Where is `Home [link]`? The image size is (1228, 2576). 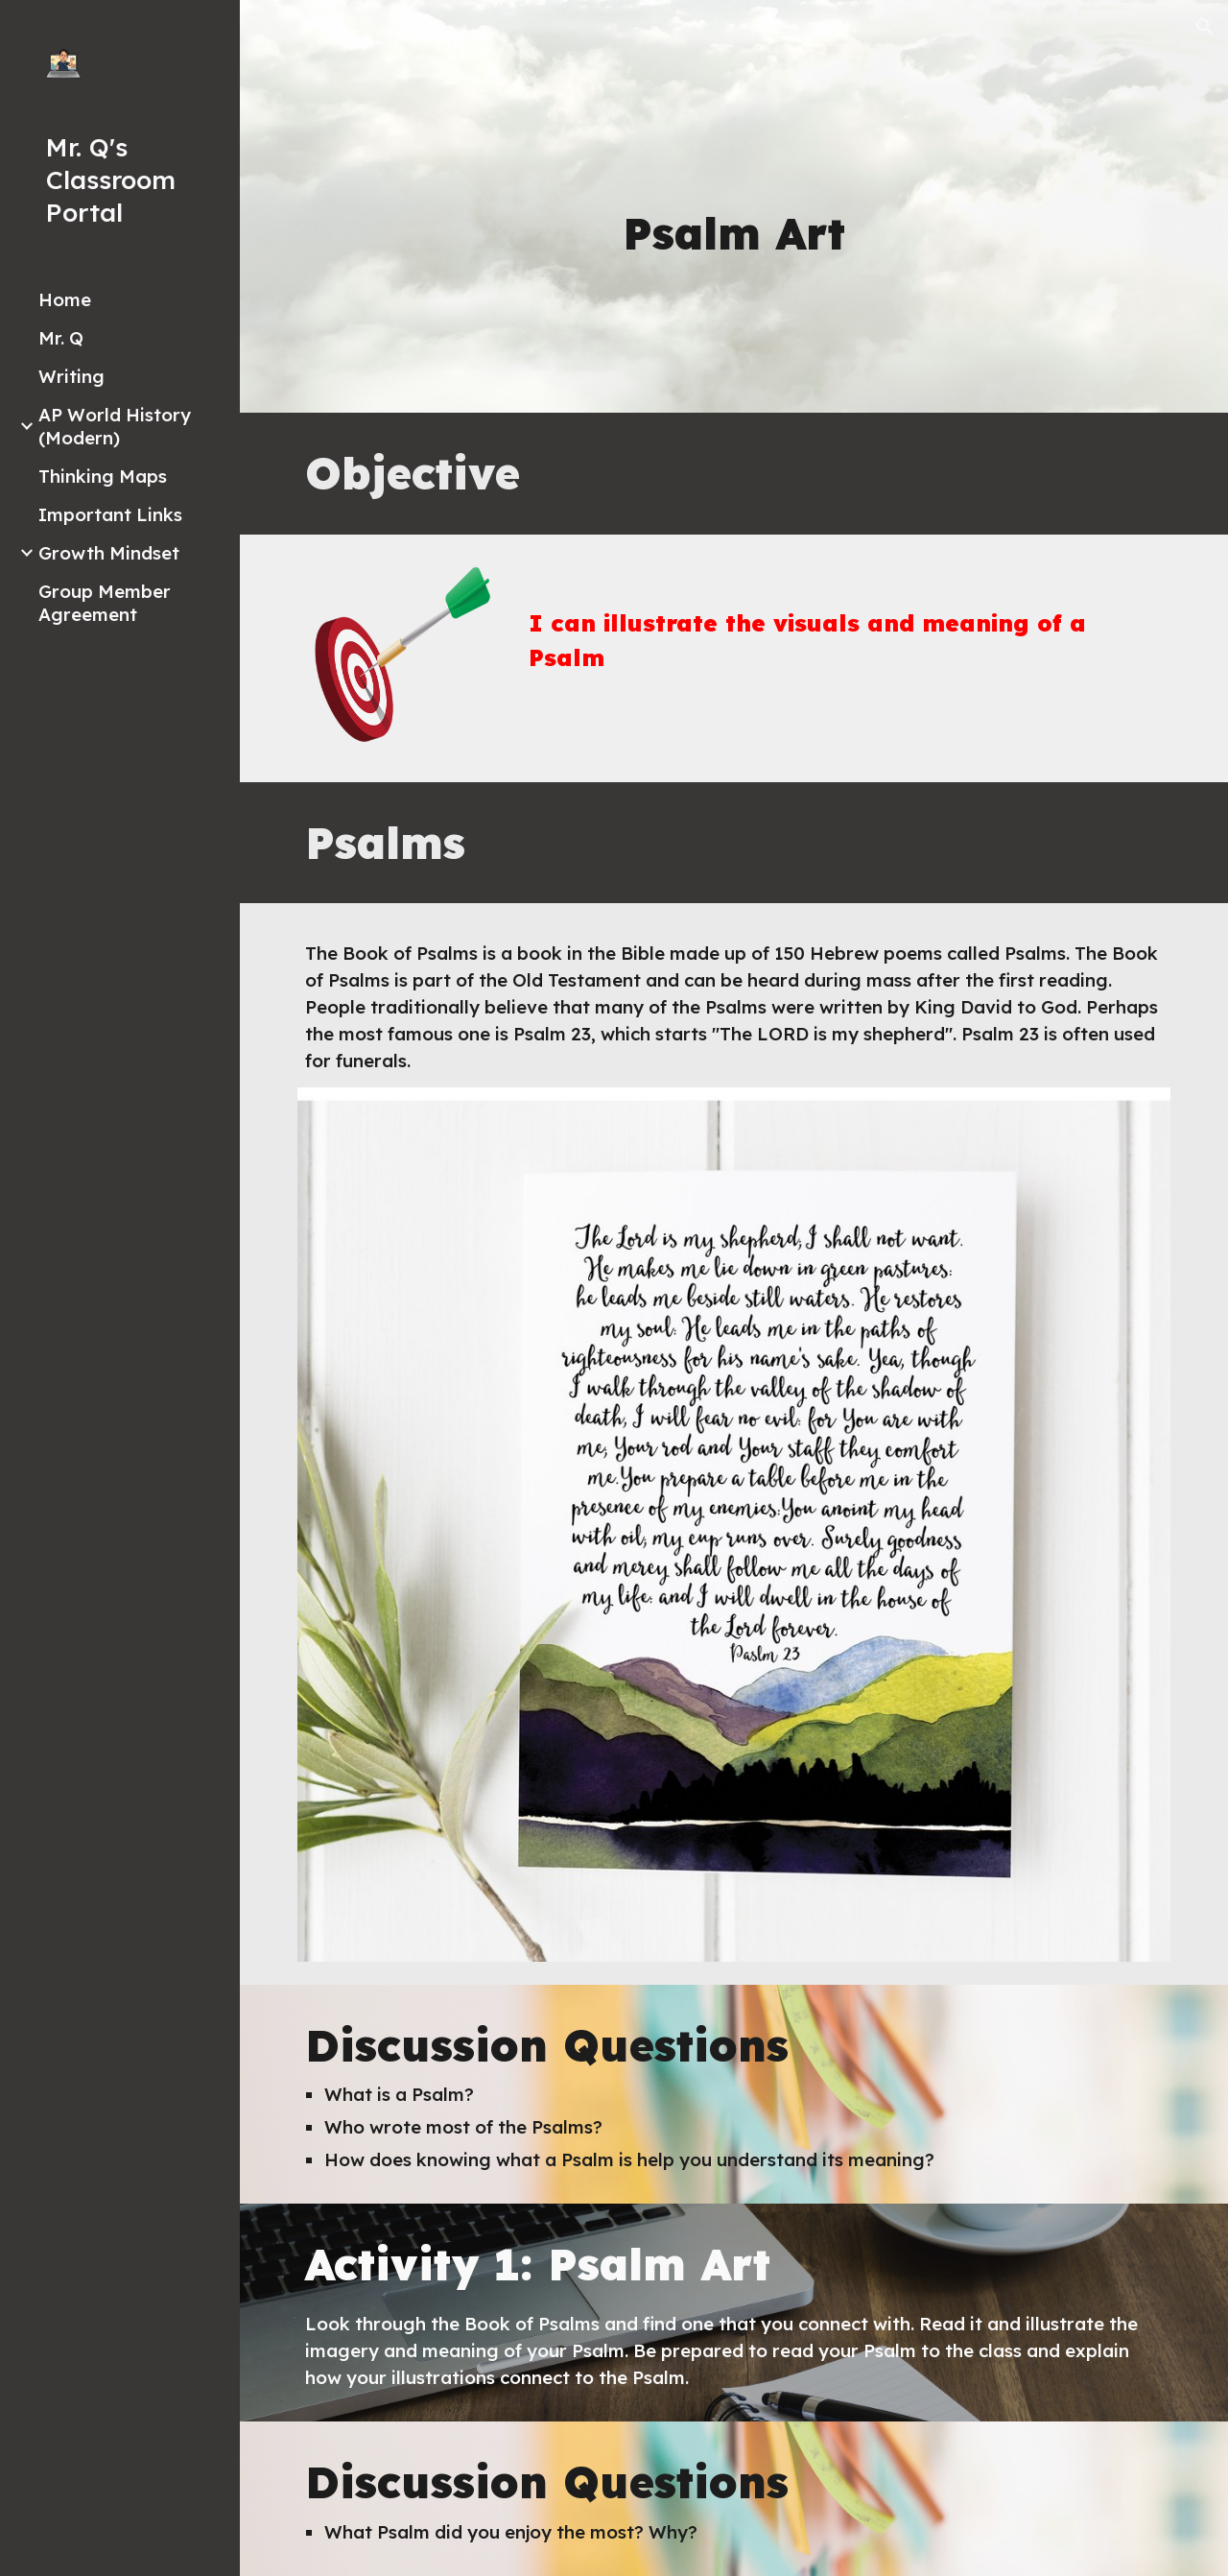
Home [link] is located at coordinates (64, 299).